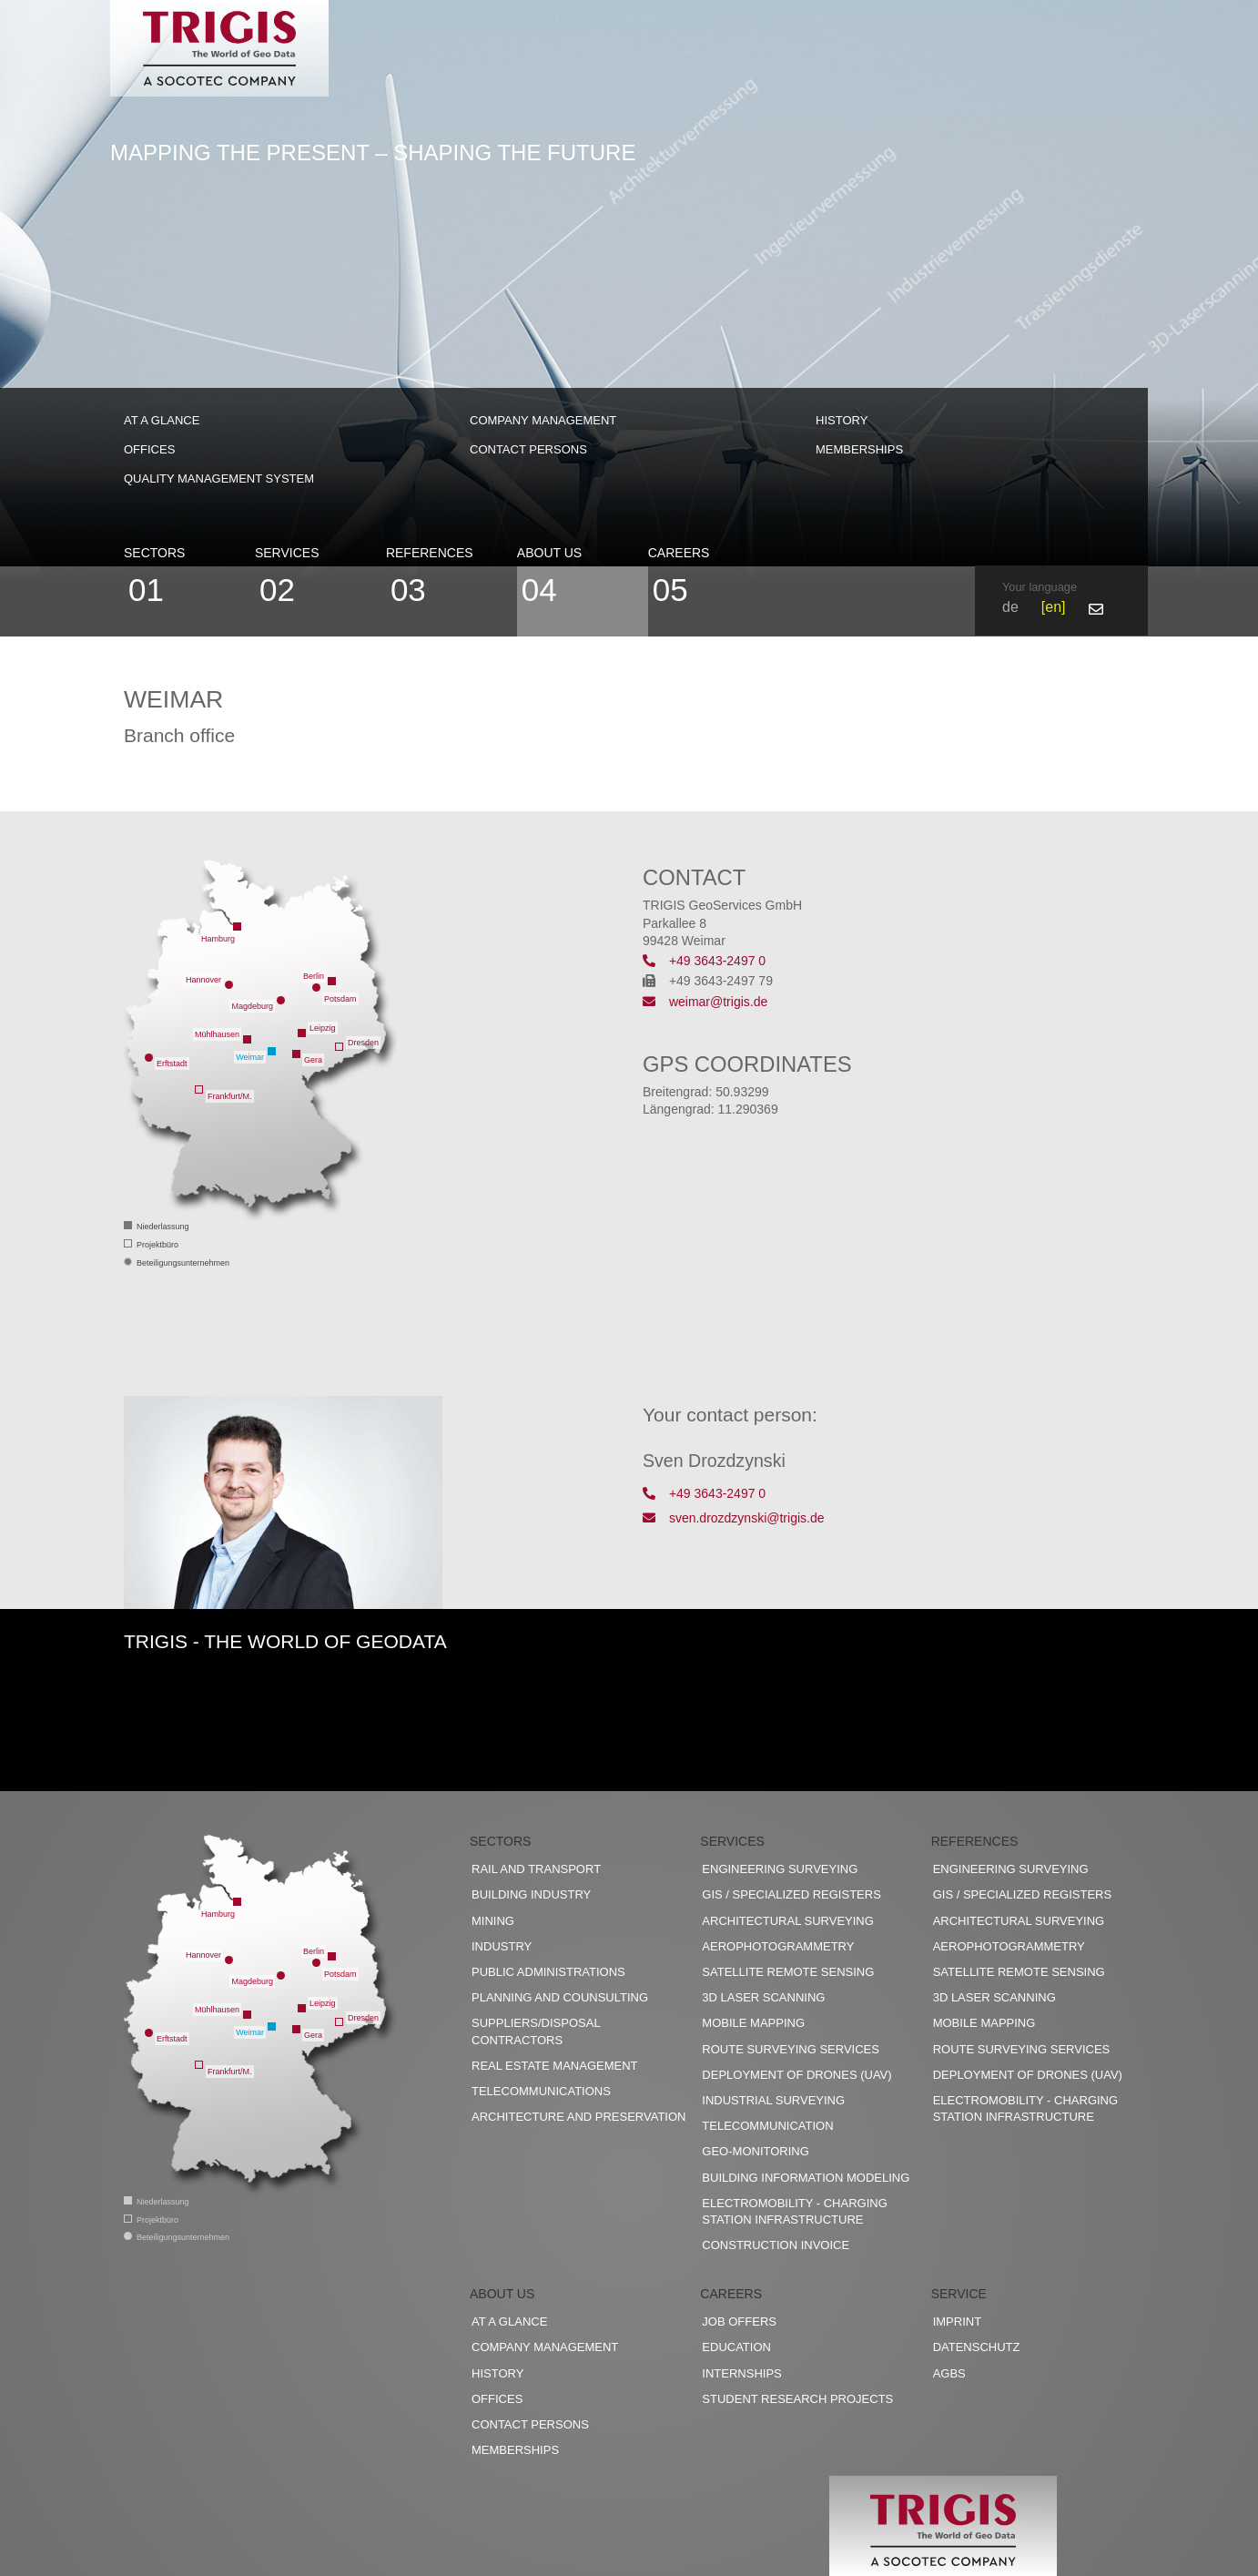 The width and height of the screenshot is (1258, 2576). I want to click on Rail and transport, so click(536, 1869).